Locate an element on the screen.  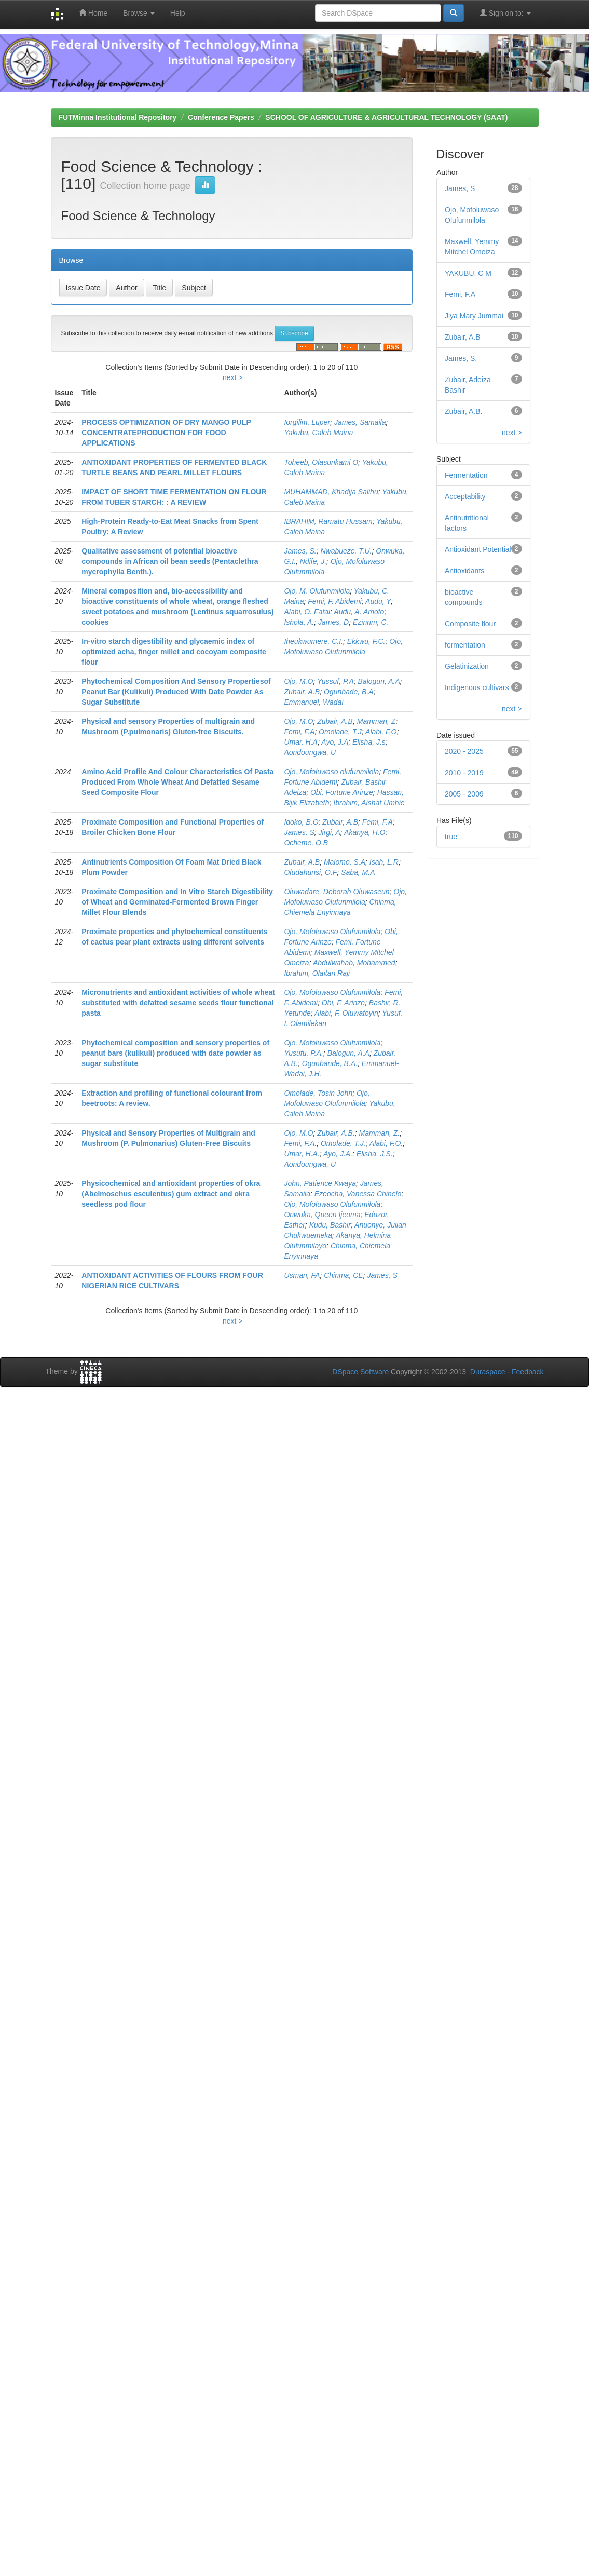
Alabi, F.O. is located at coordinates (386, 1143).